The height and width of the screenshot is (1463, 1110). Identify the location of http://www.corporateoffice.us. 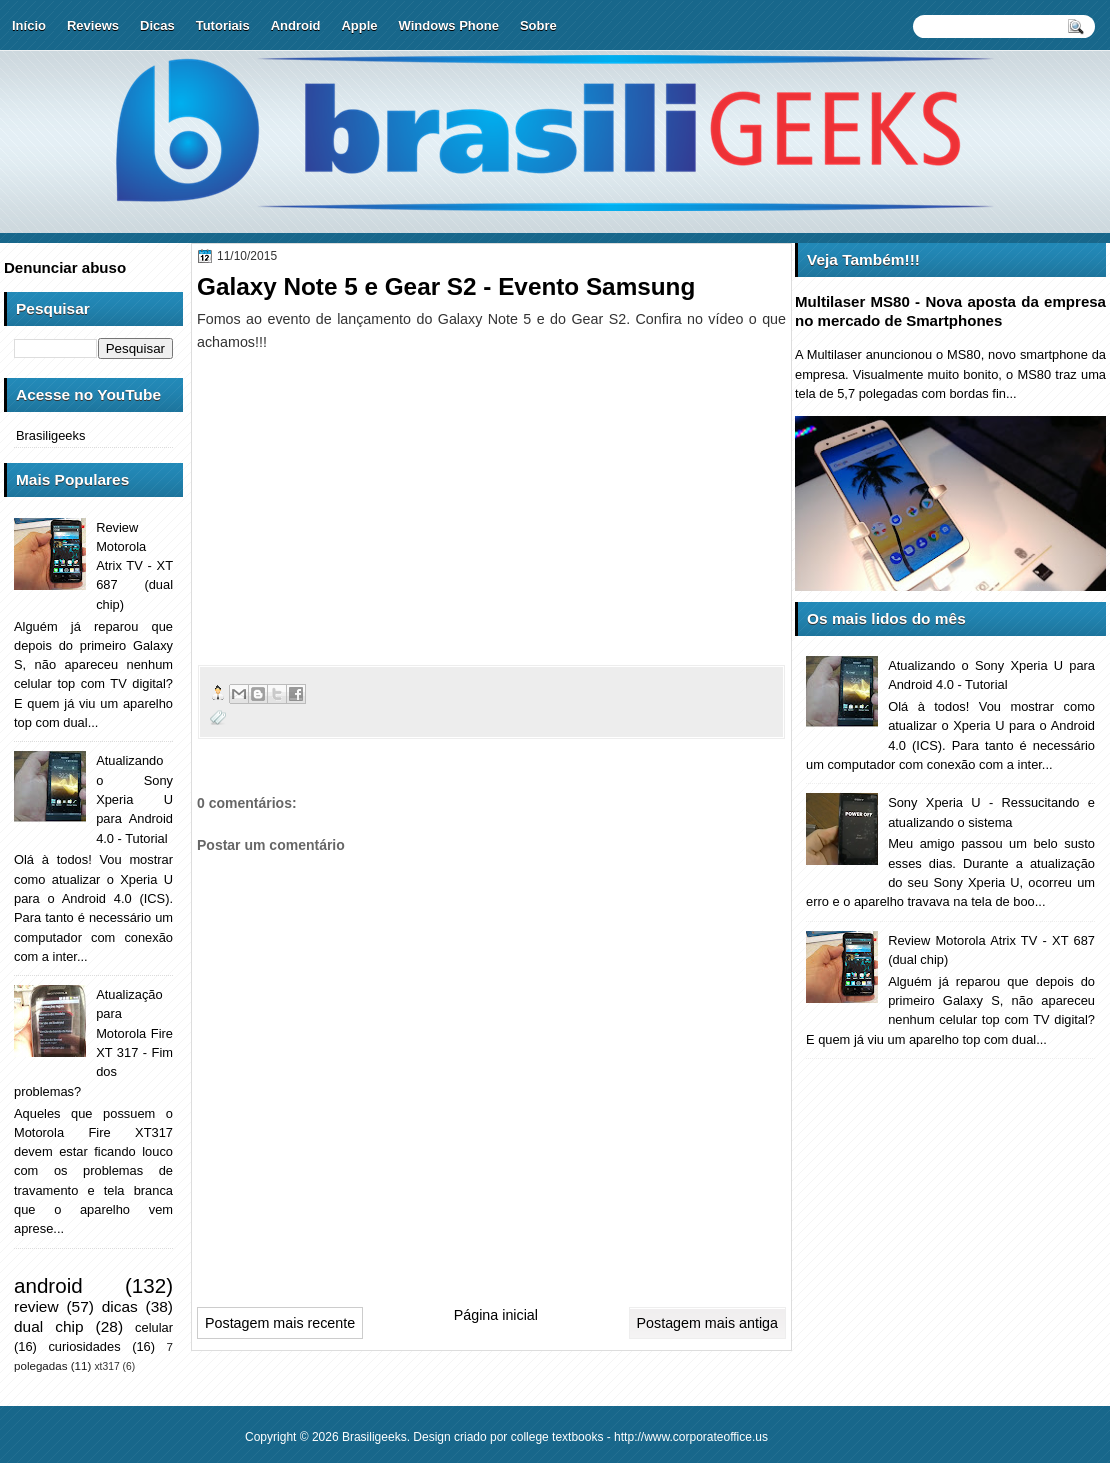
(691, 1437).